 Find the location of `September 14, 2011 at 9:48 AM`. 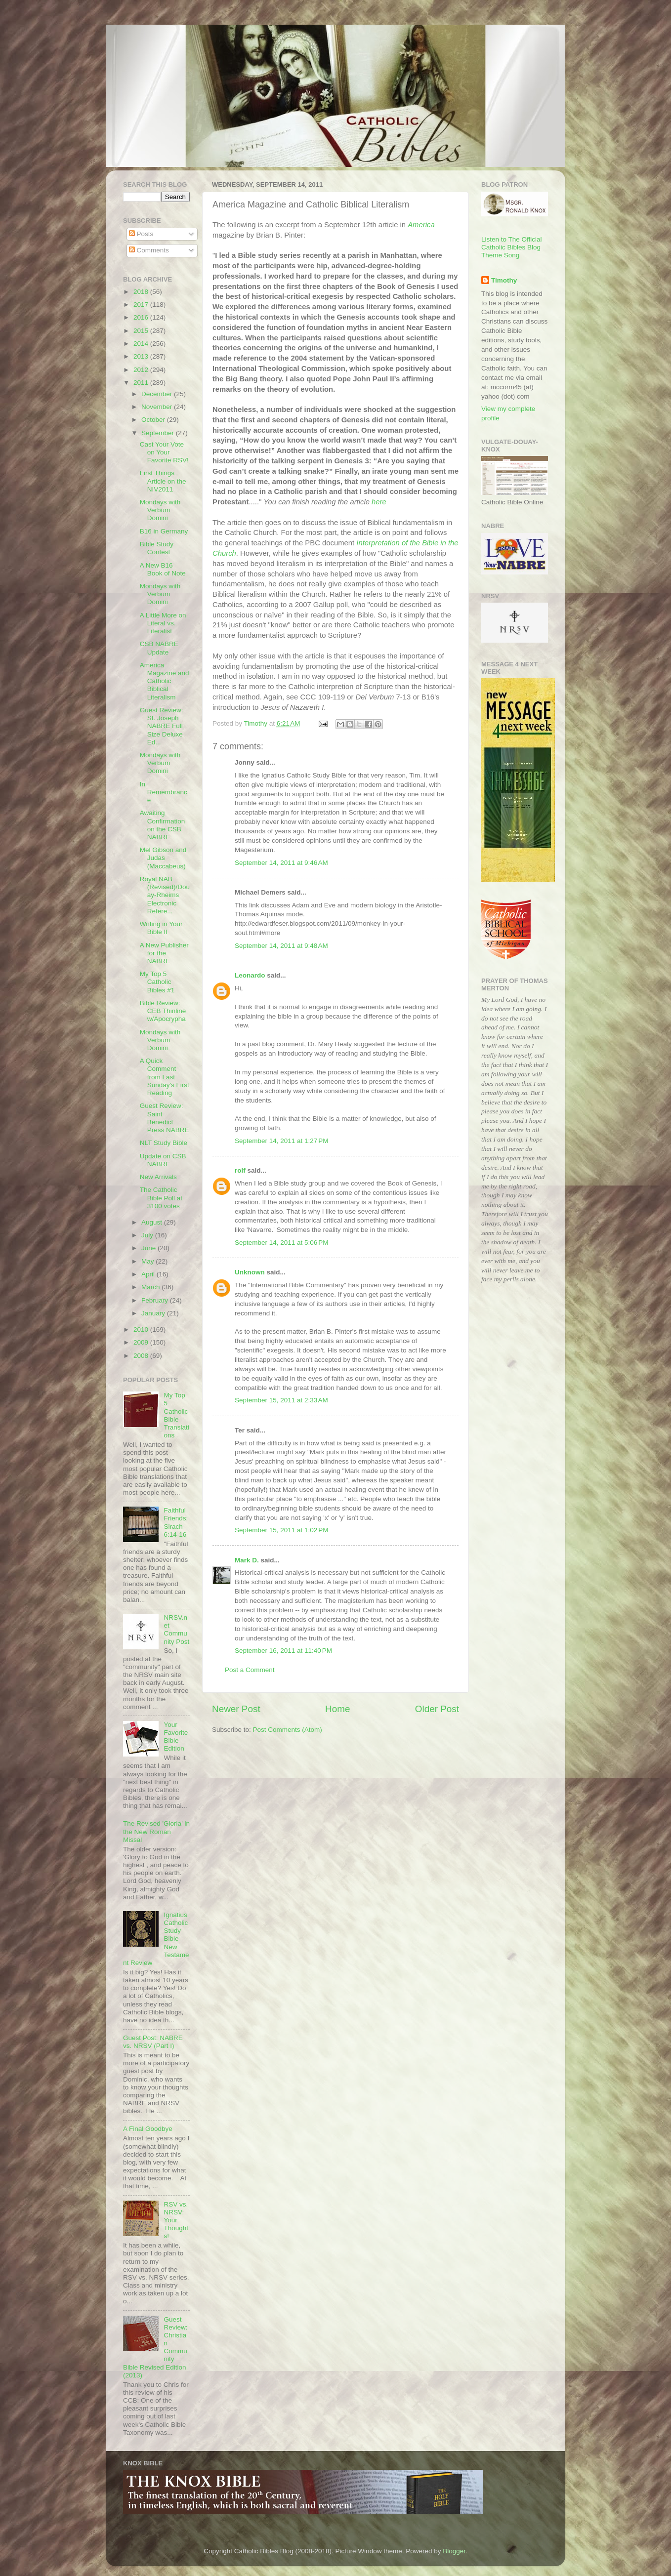

September 14, 2011 at 9:48 AM is located at coordinates (281, 945).